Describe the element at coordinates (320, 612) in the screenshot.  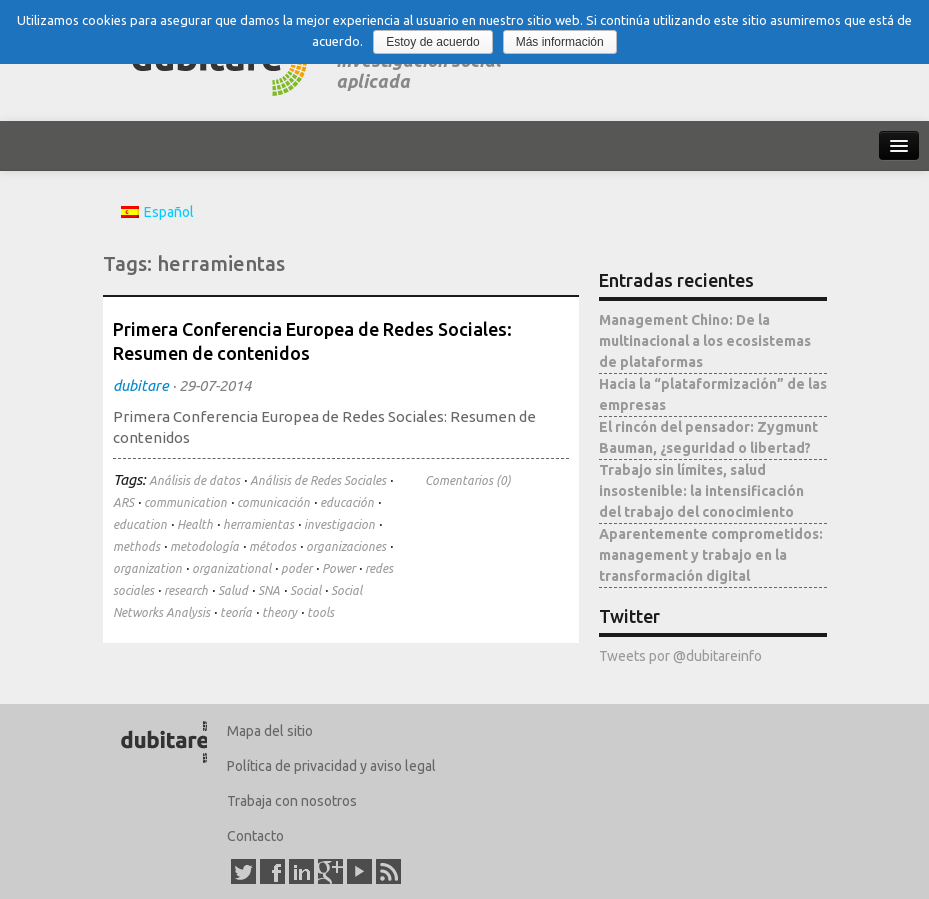
I see `tools` at that location.